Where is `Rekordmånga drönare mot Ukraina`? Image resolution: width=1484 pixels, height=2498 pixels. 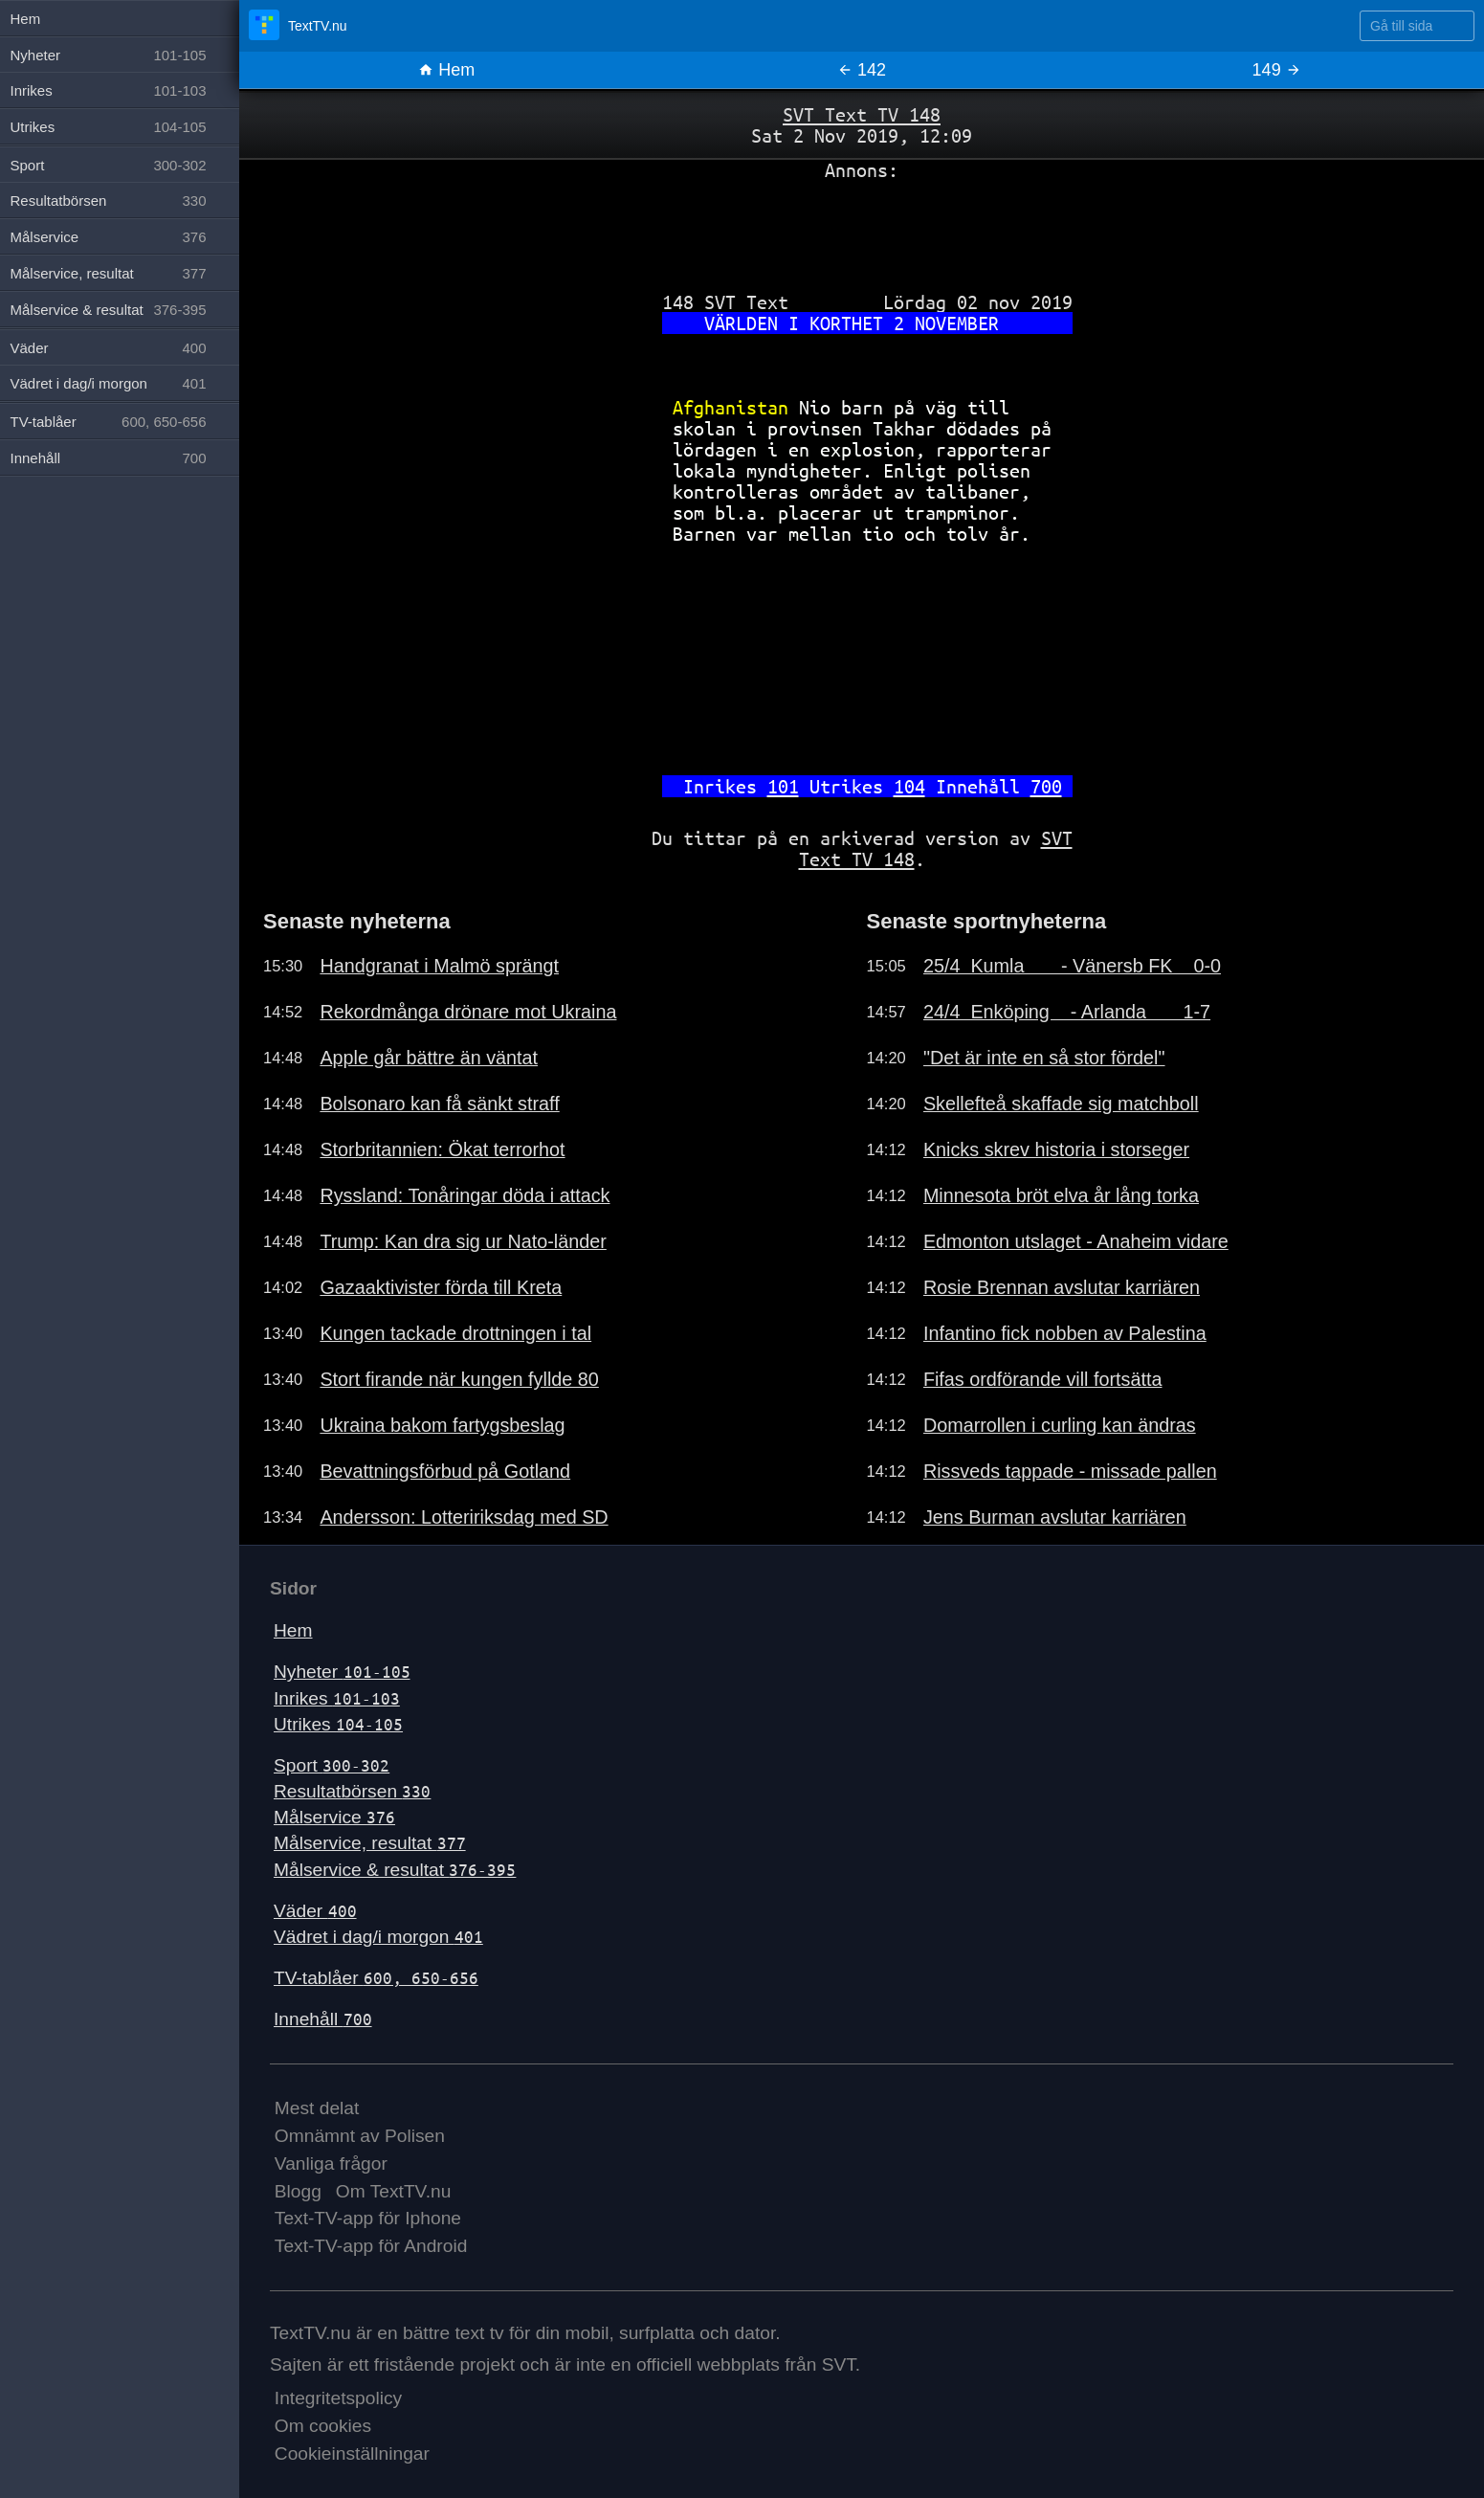
Rekordmånga drönare mot Ukraina is located at coordinates (468, 1011).